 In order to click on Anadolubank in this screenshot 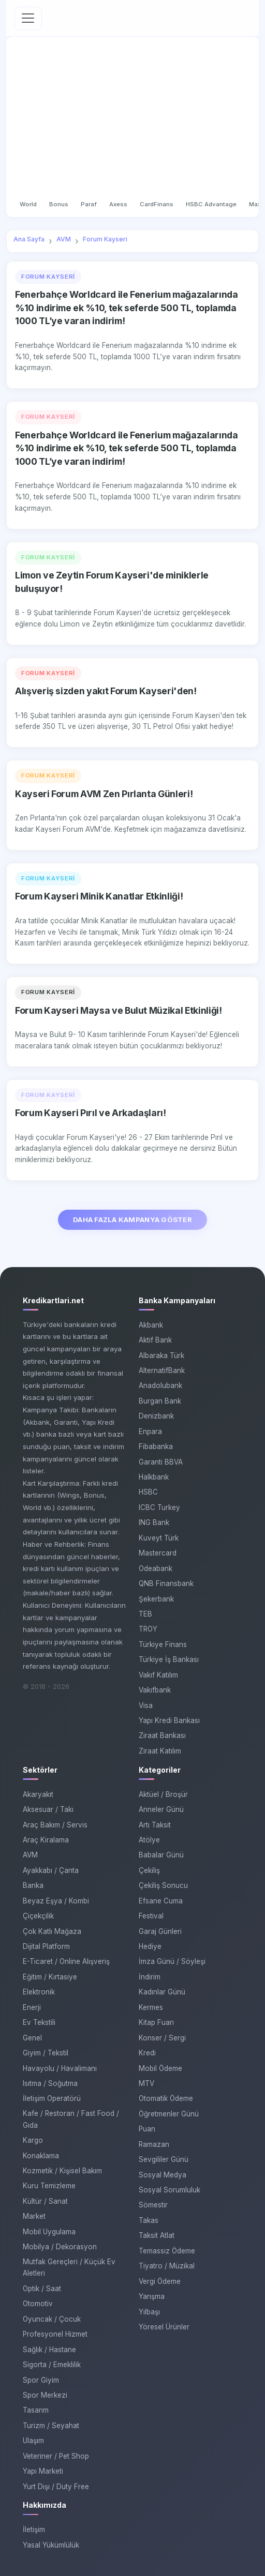, I will do `click(160, 1385)`.